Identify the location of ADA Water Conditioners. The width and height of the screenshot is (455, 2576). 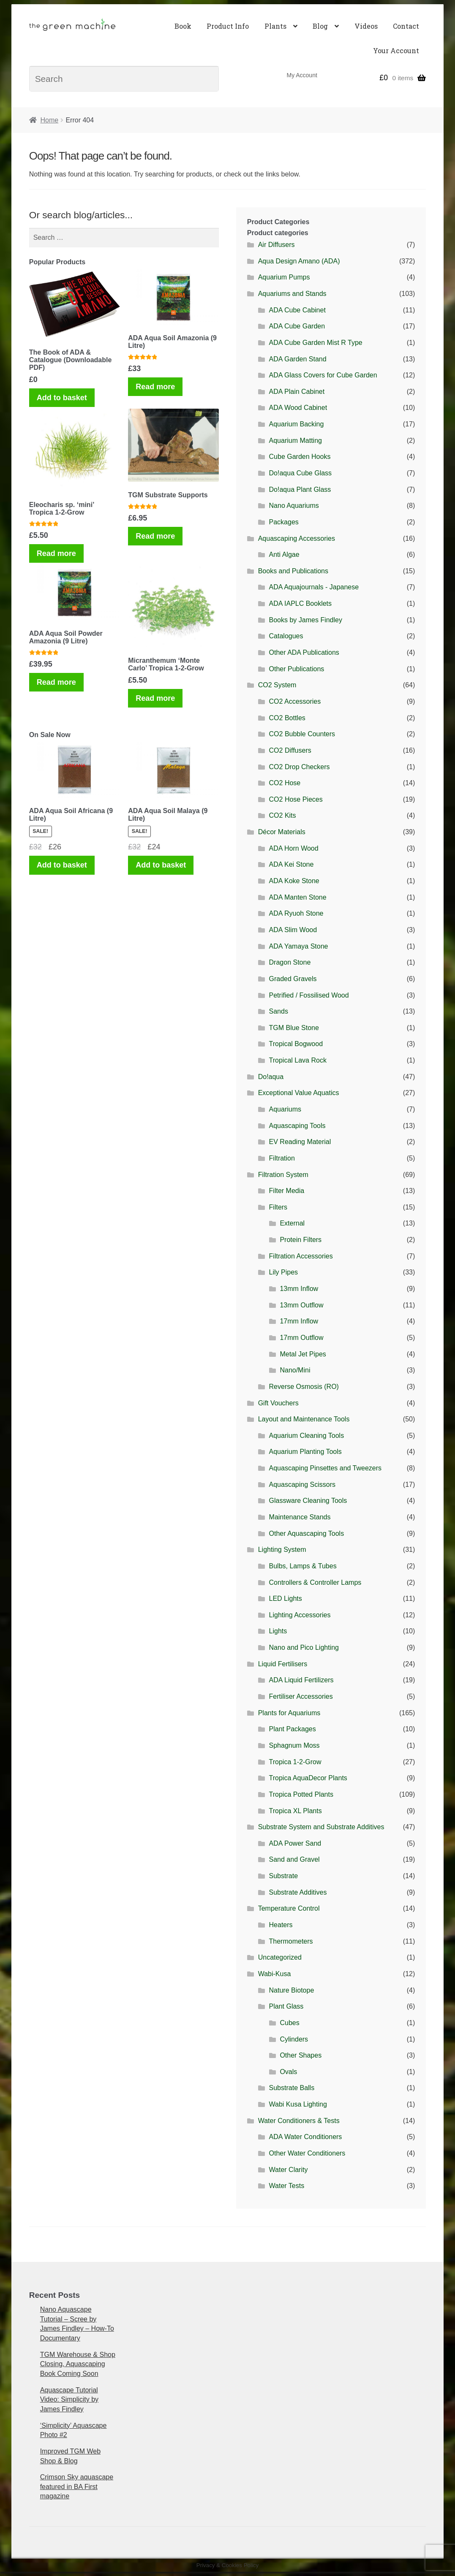
(305, 2136).